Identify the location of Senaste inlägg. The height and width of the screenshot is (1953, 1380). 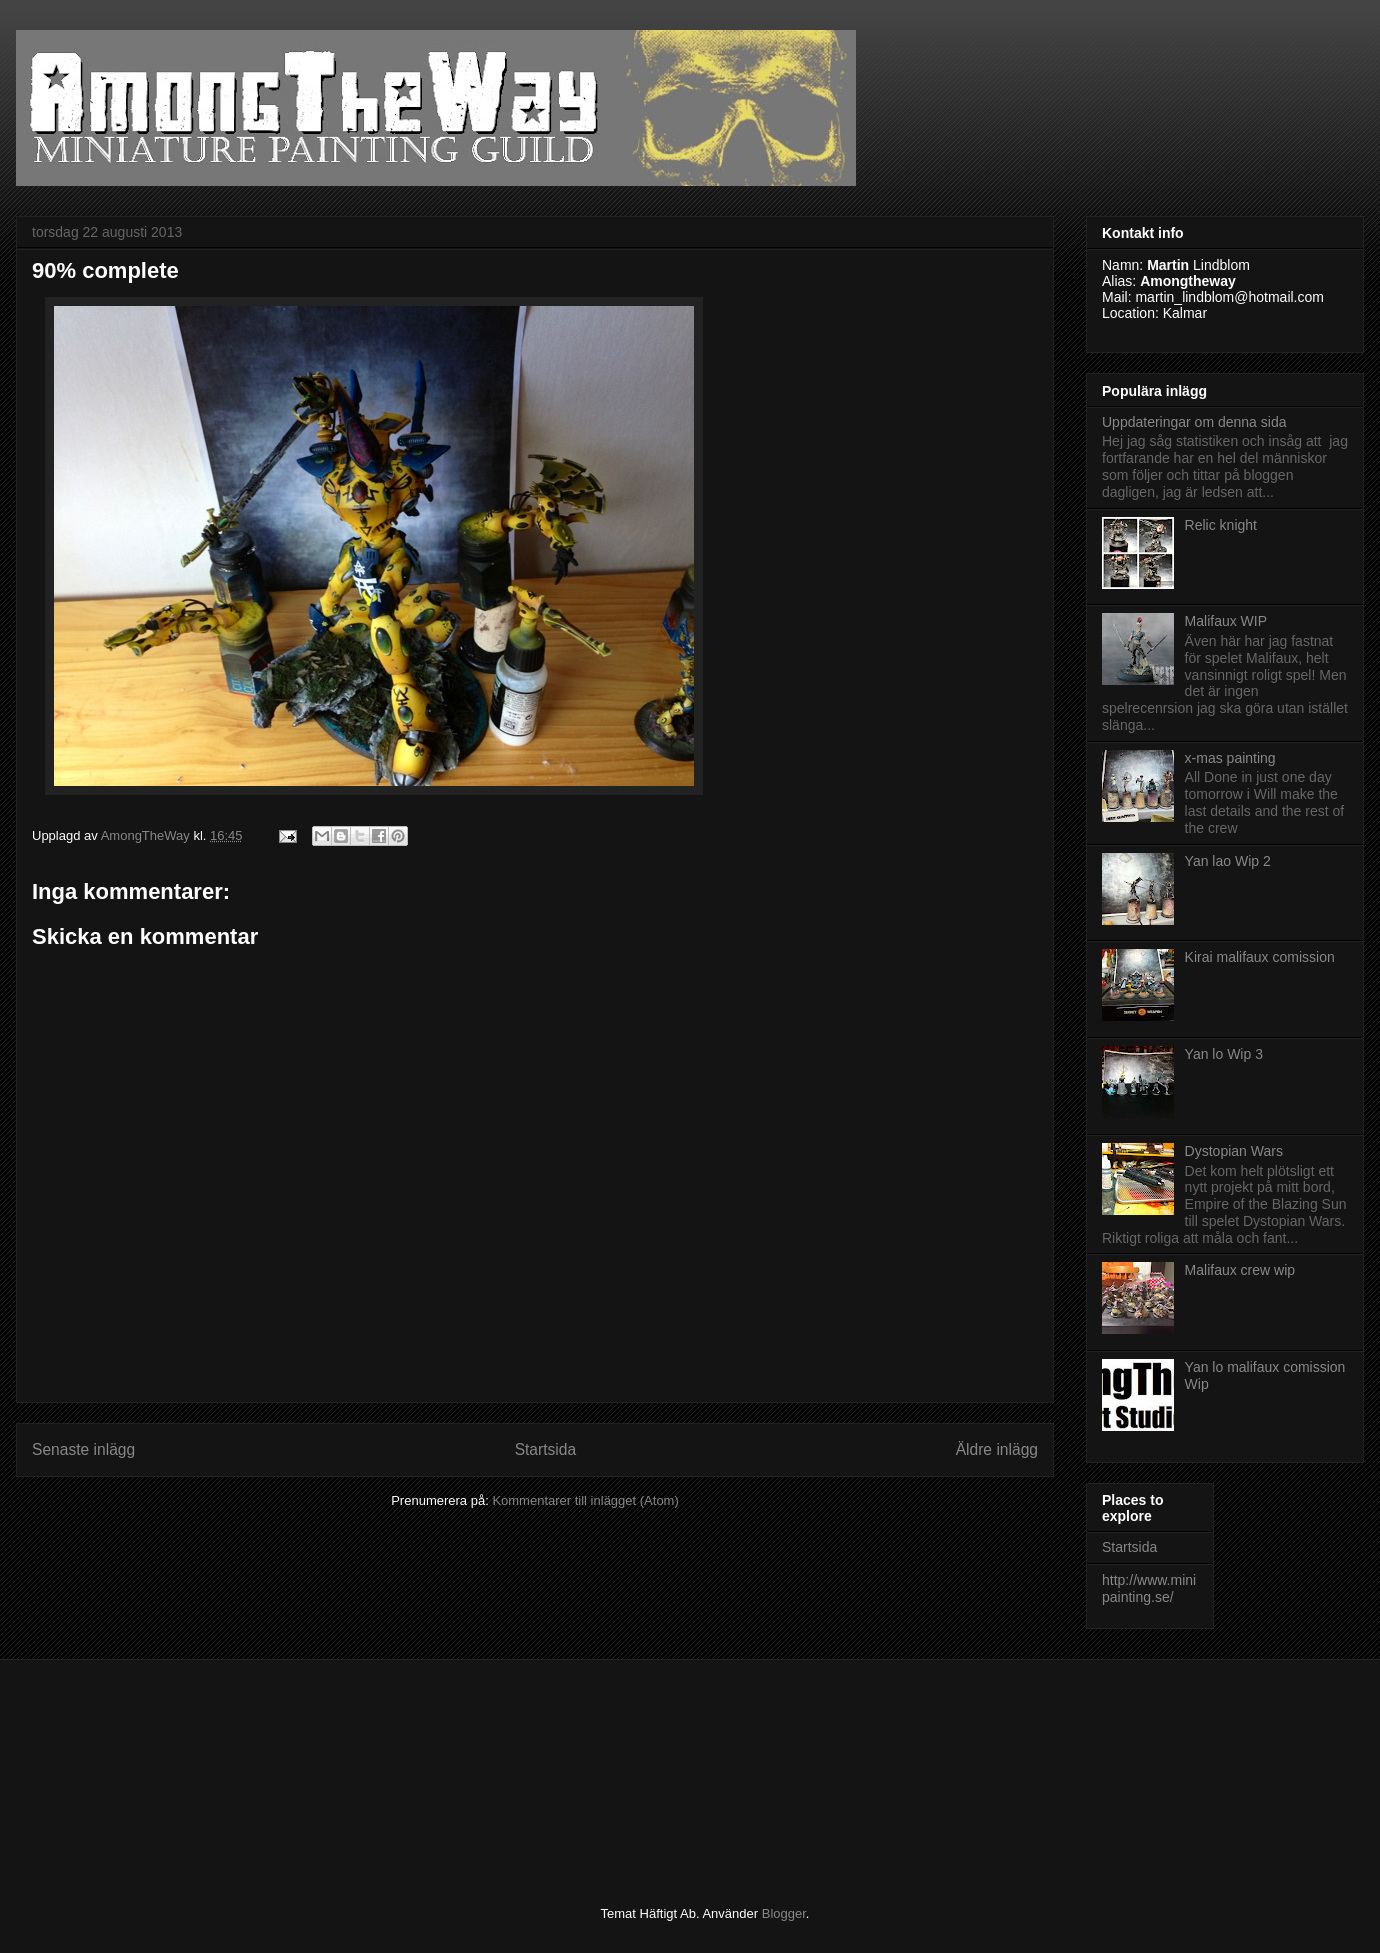
(83, 1449).